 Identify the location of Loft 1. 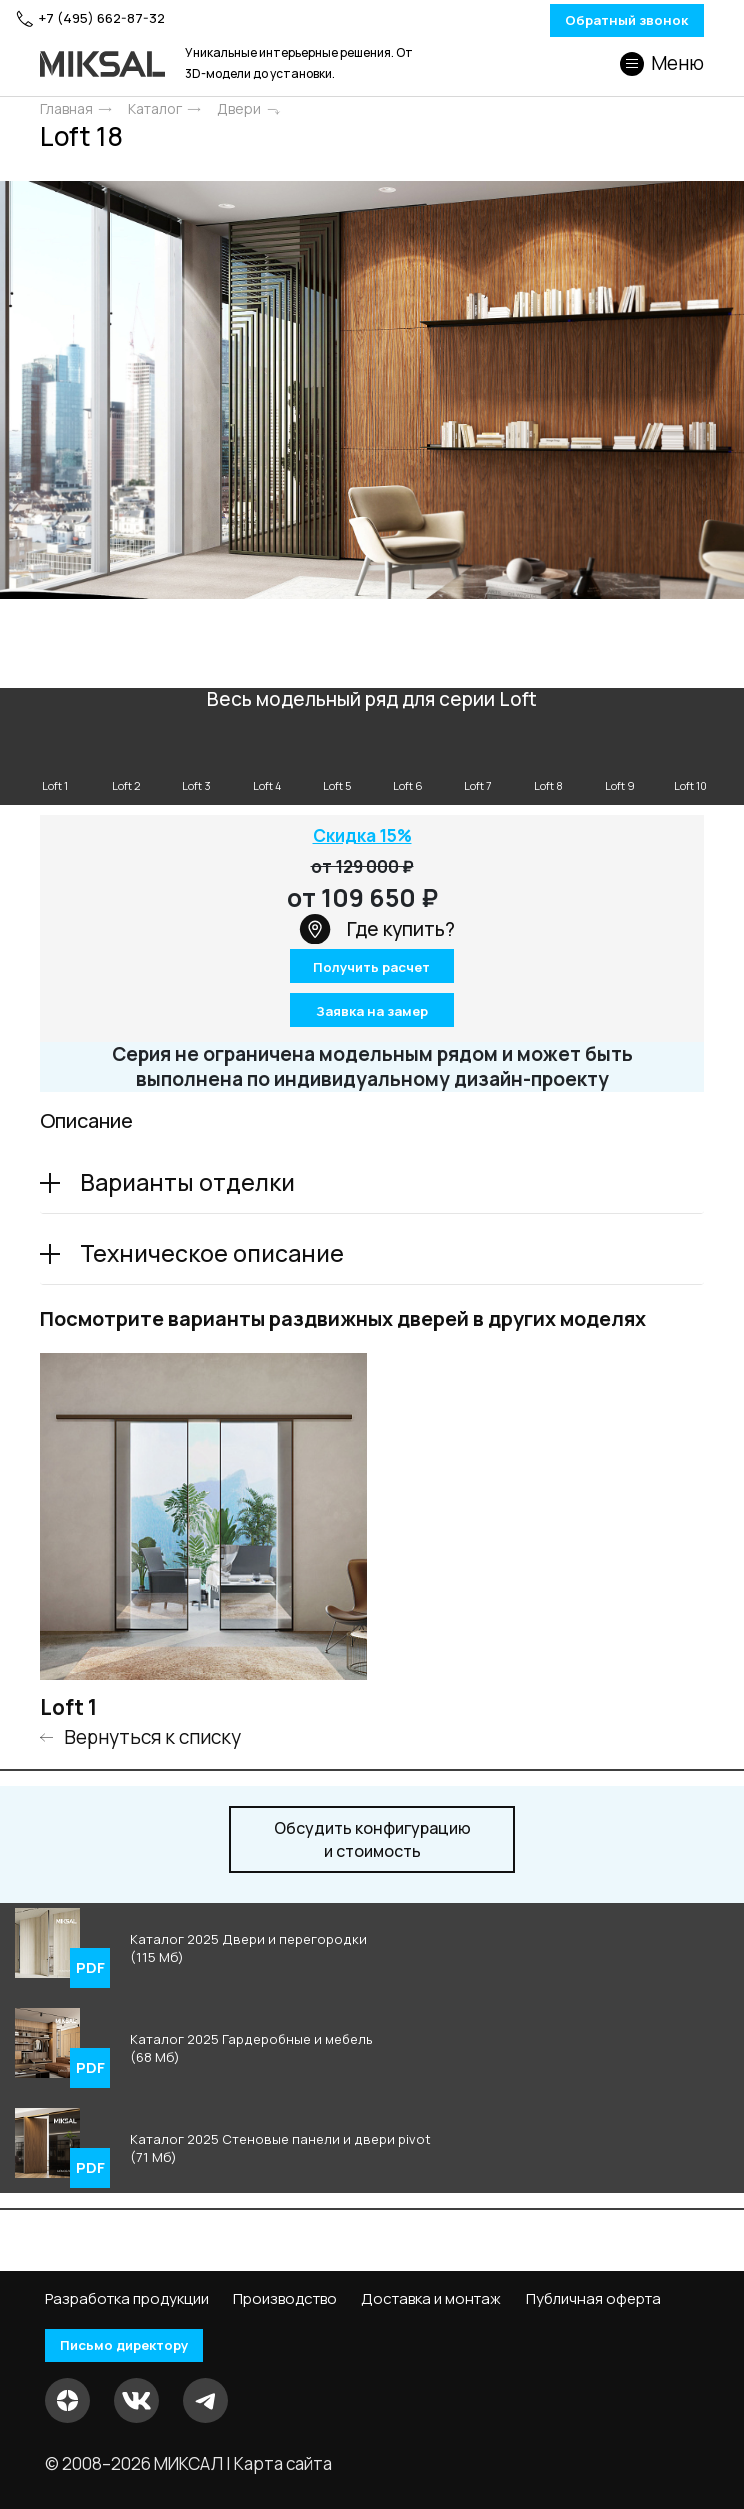
(68, 1712).